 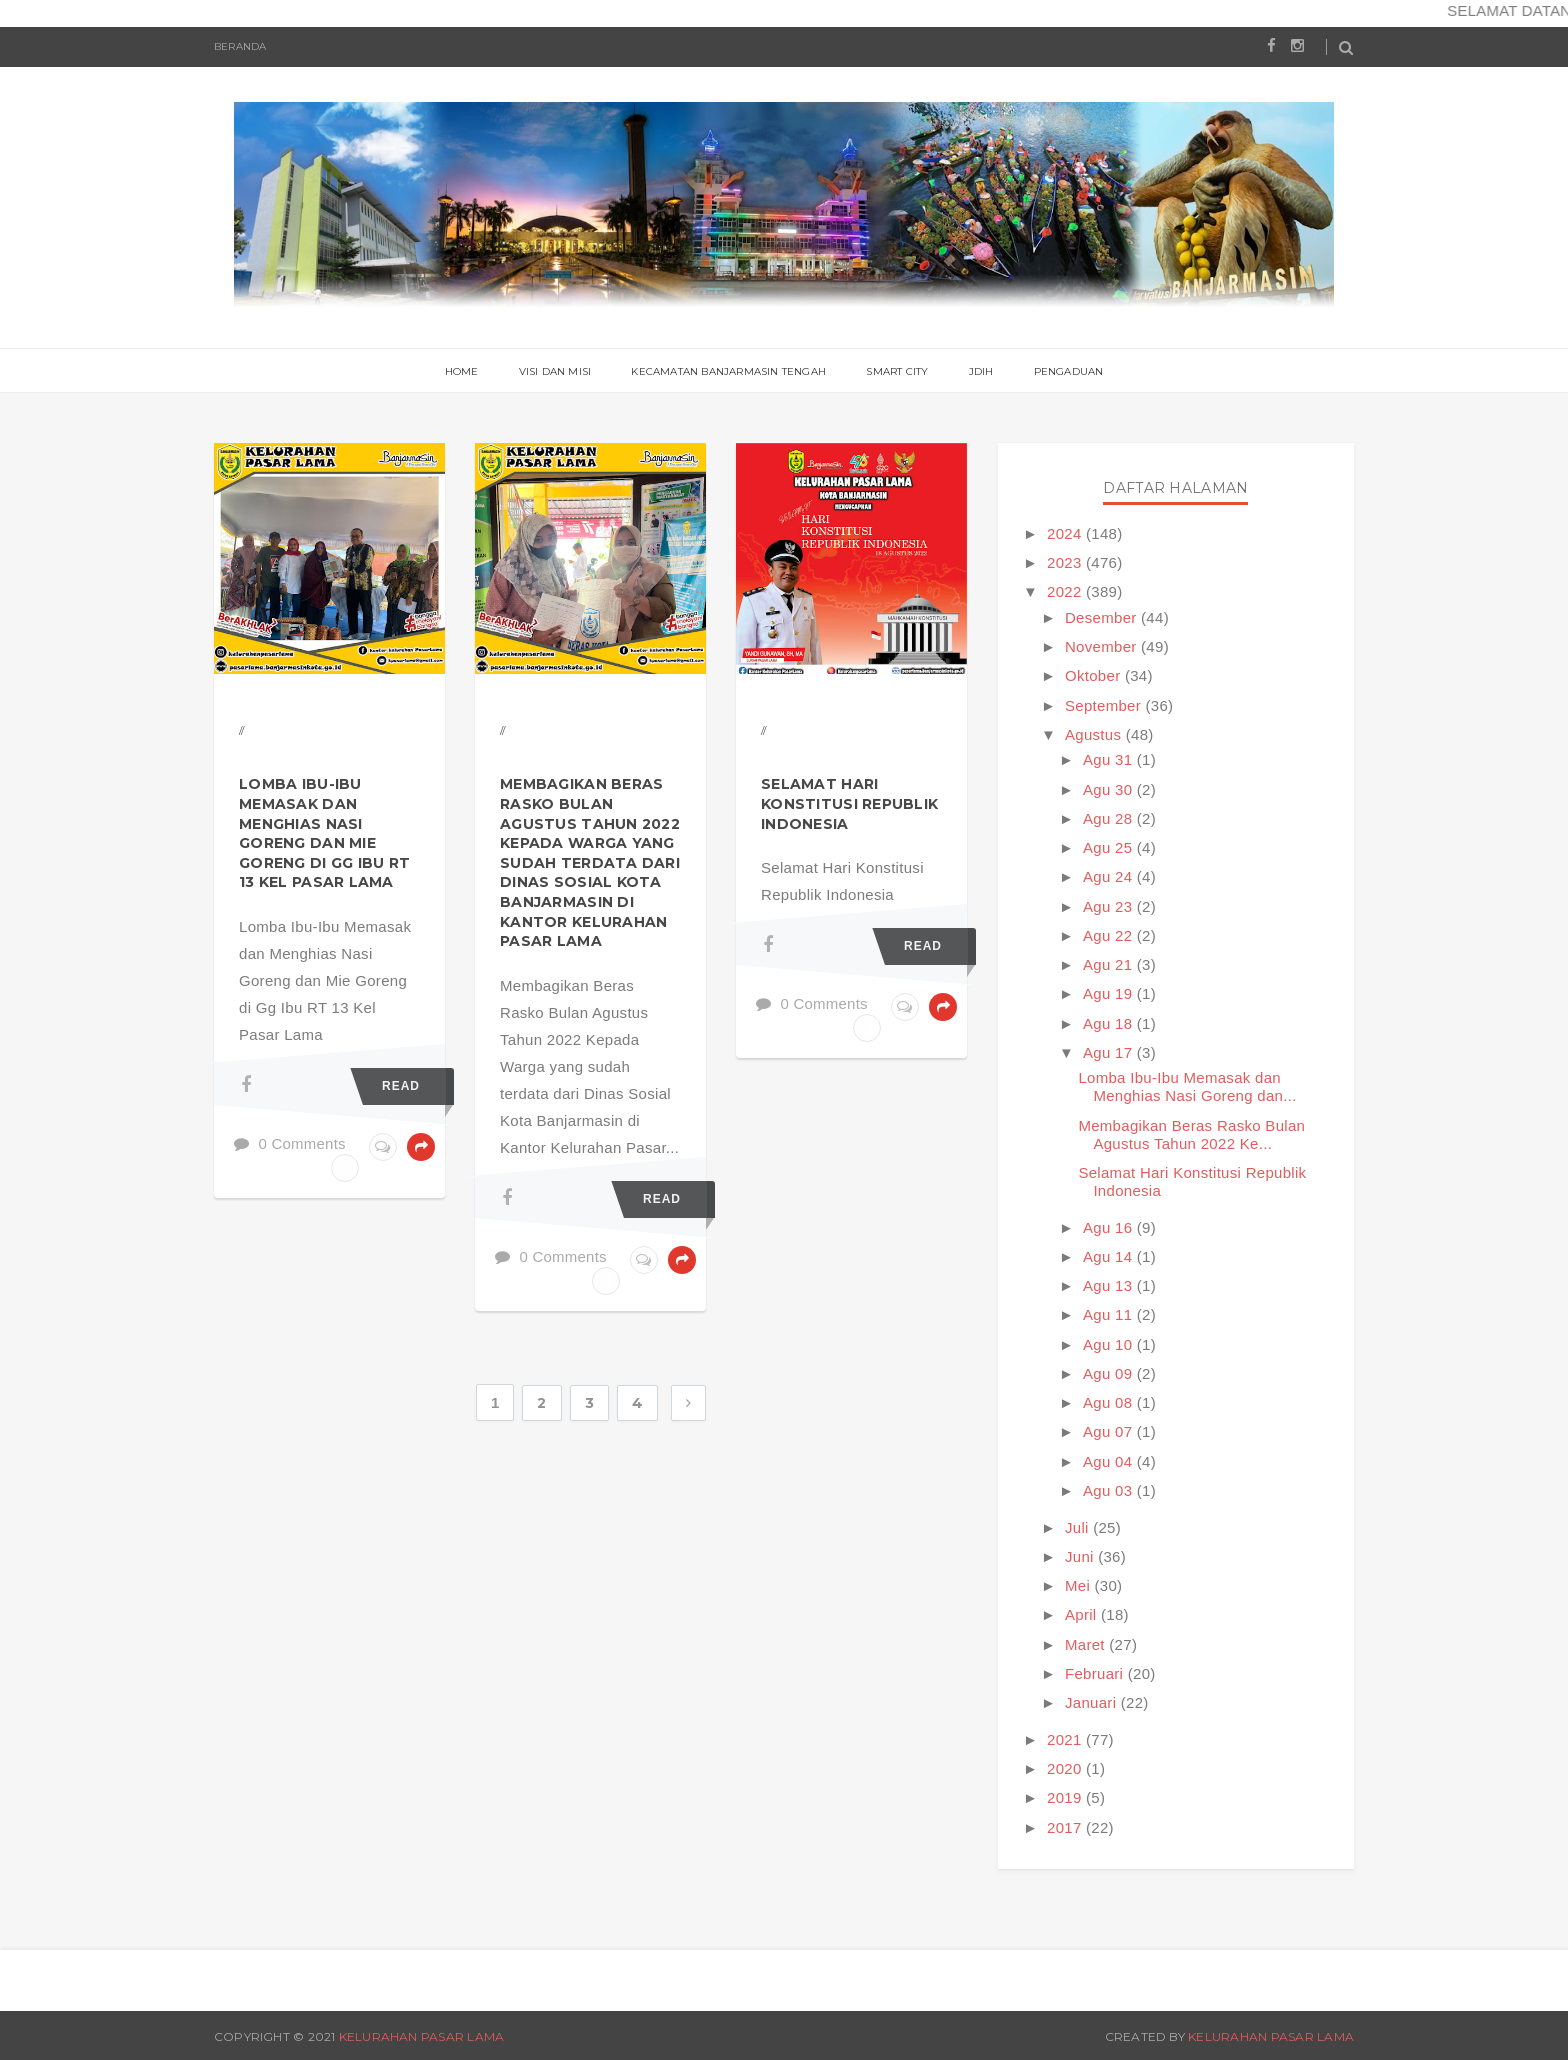 I want to click on Kelurahan Pasar Lama, so click(x=422, y=2036).